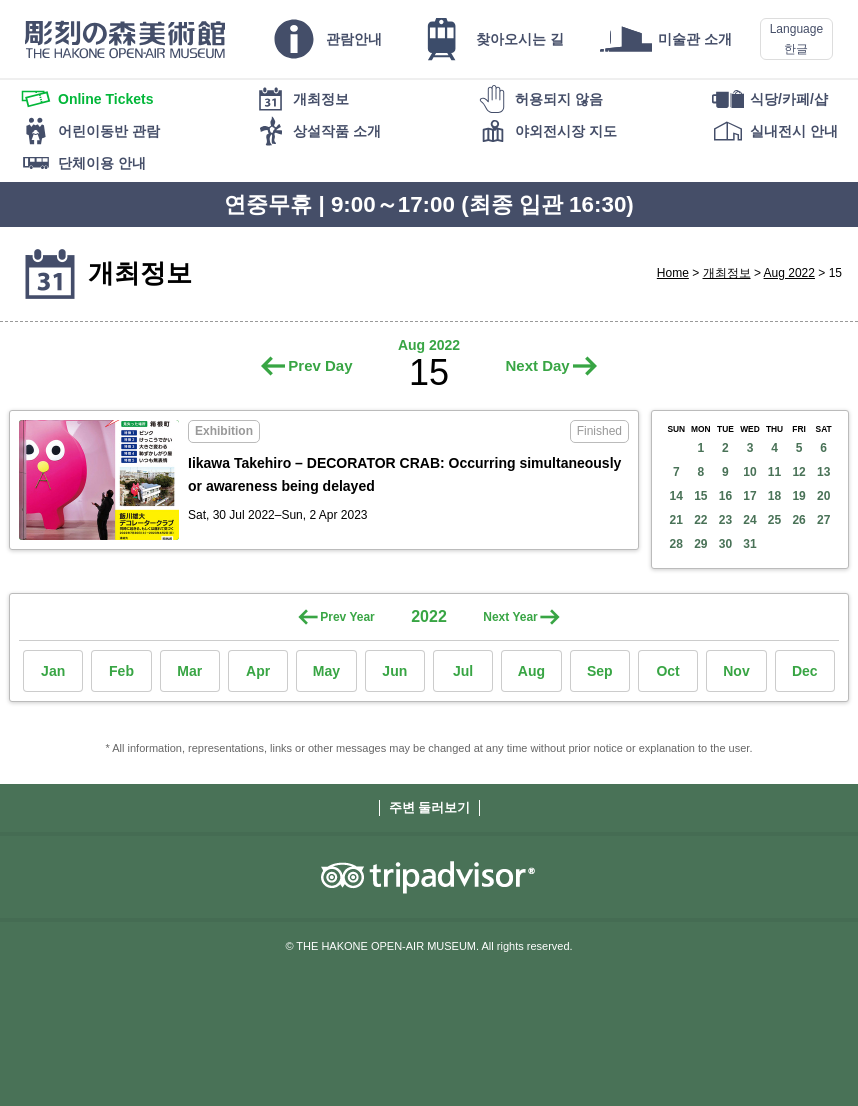  I want to click on Prev Year, so click(347, 617).